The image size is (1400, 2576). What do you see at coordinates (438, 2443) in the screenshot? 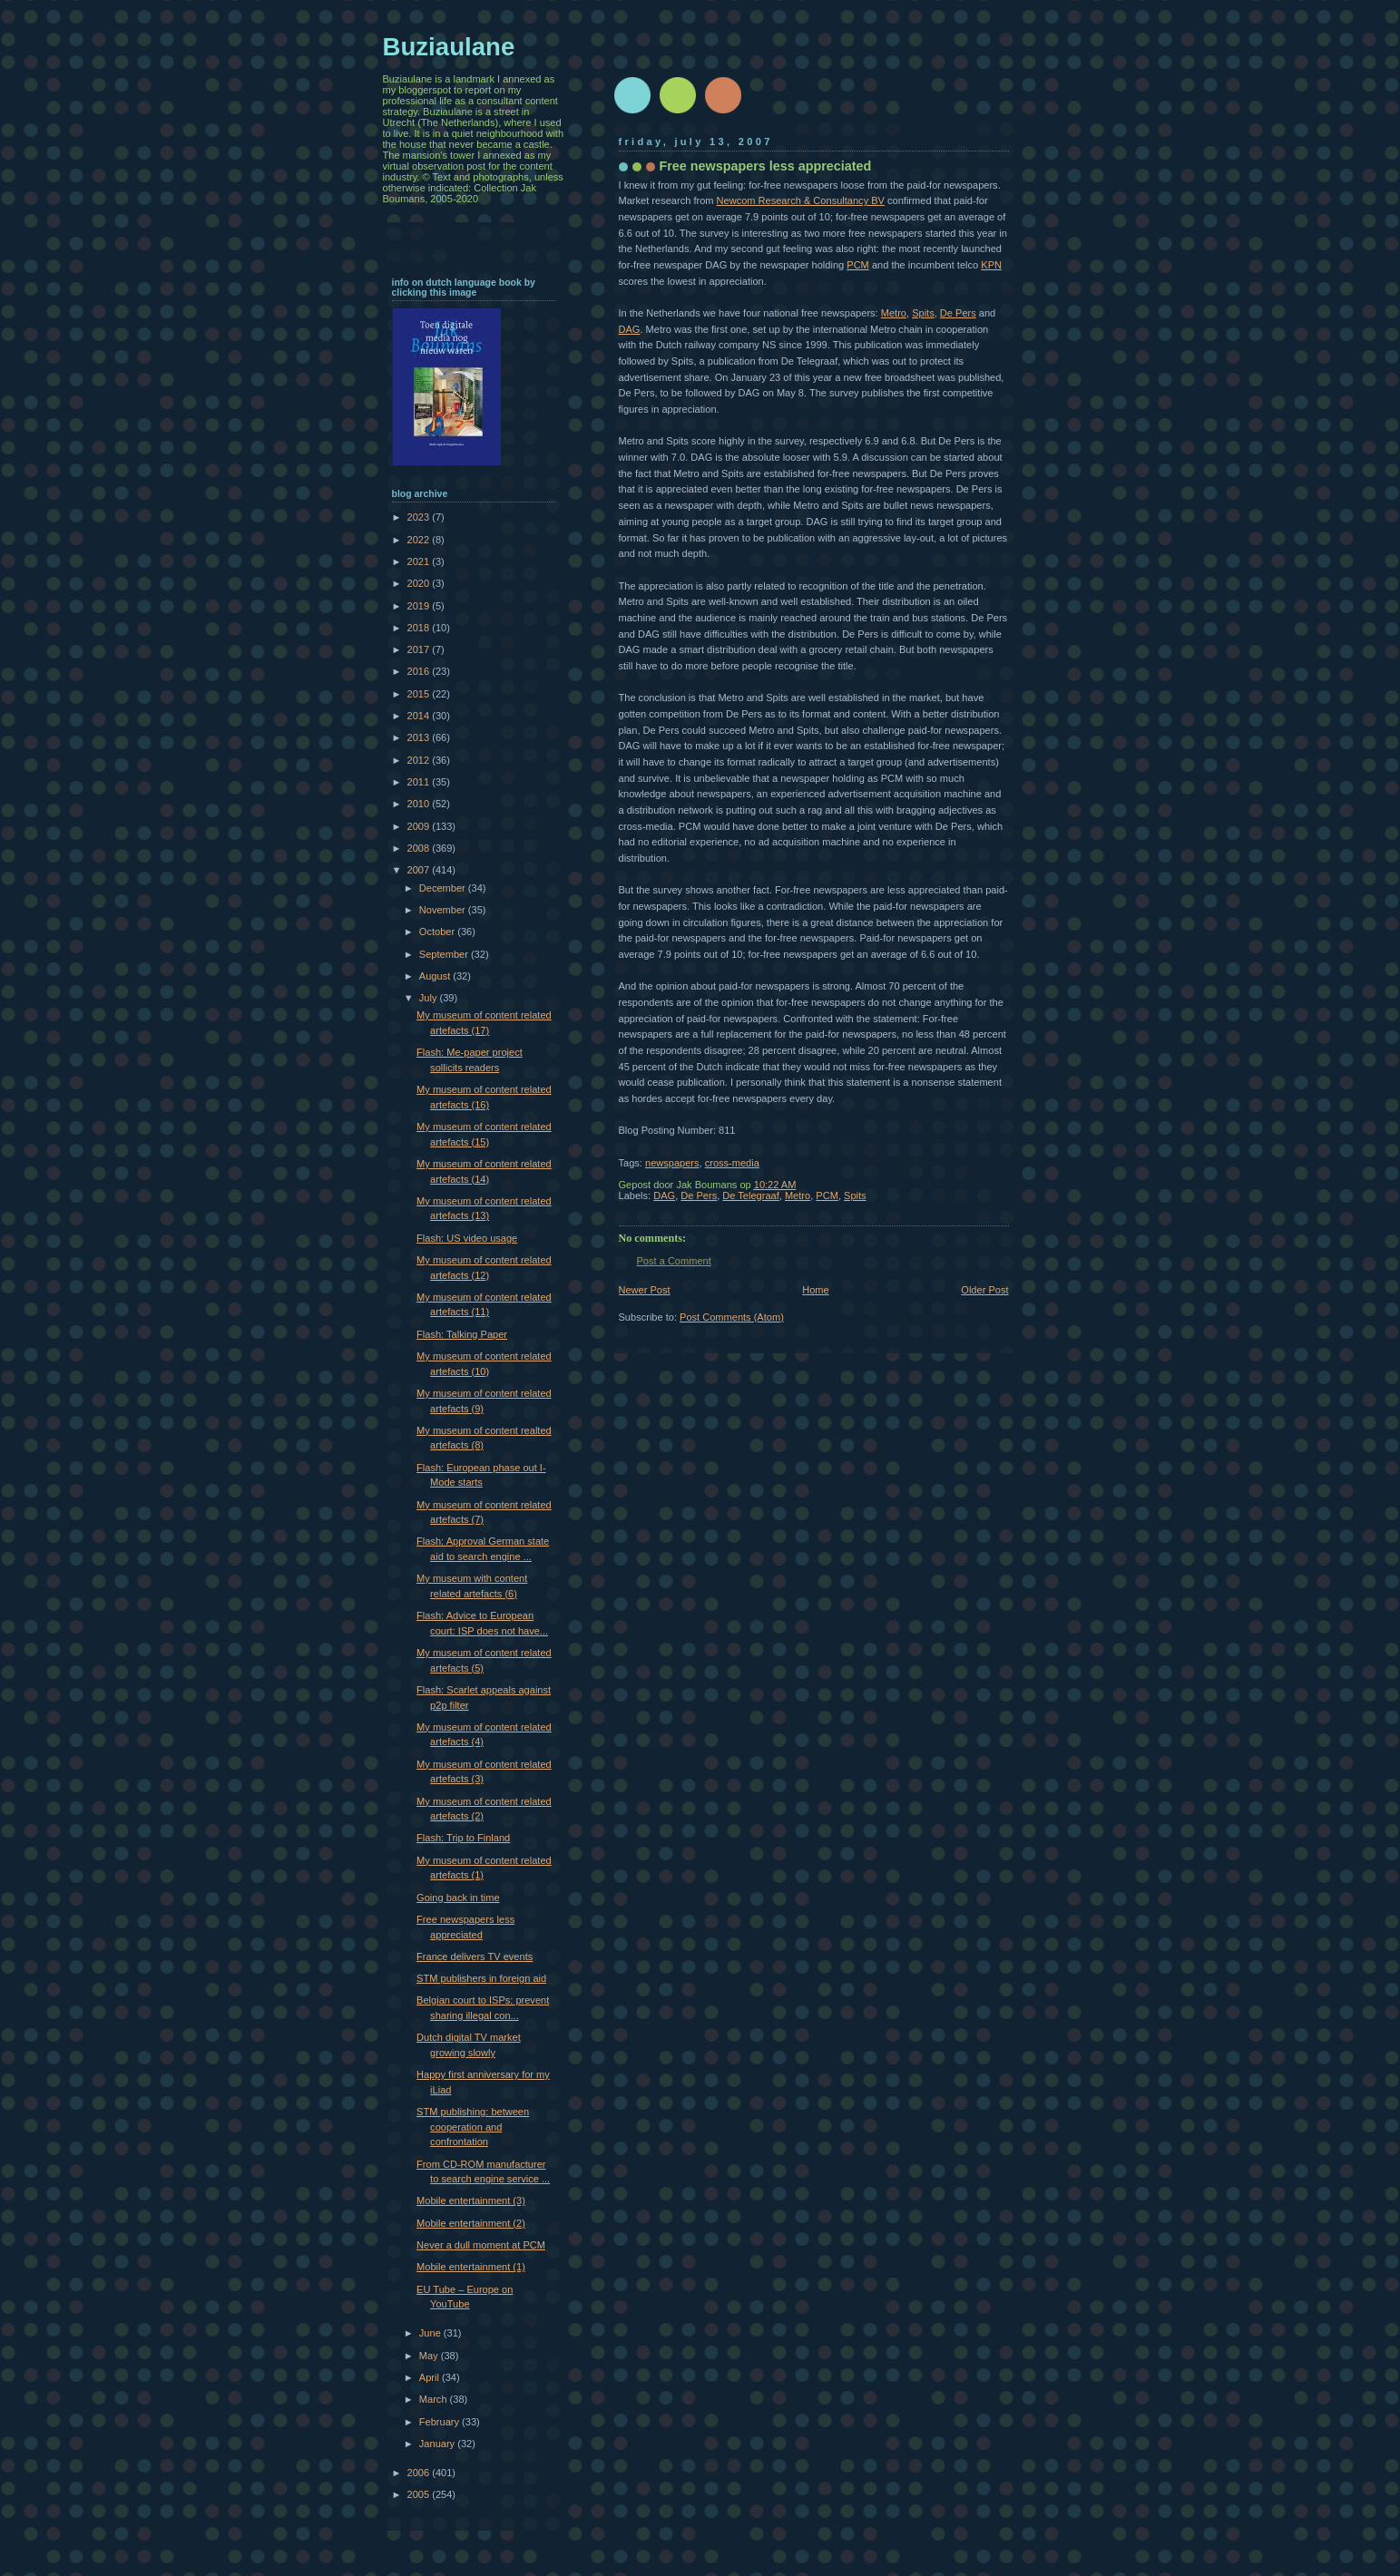
I see `January` at bounding box center [438, 2443].